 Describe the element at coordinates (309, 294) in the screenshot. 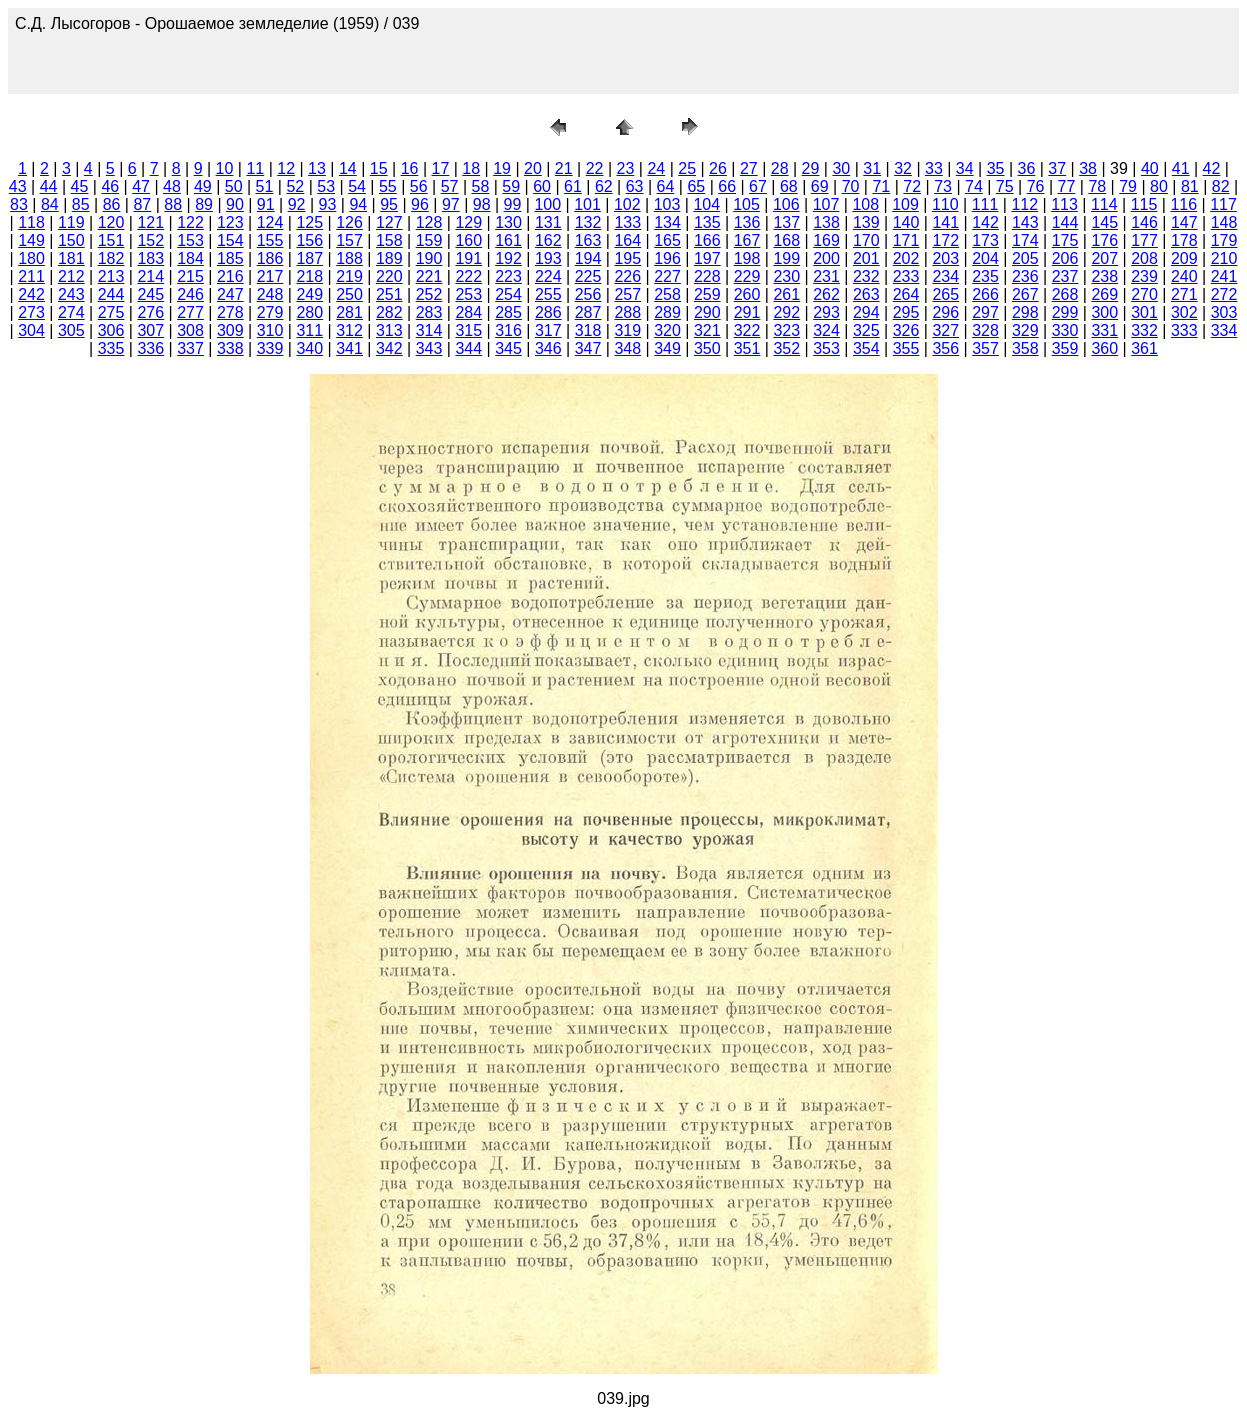

I see `249` at that location.